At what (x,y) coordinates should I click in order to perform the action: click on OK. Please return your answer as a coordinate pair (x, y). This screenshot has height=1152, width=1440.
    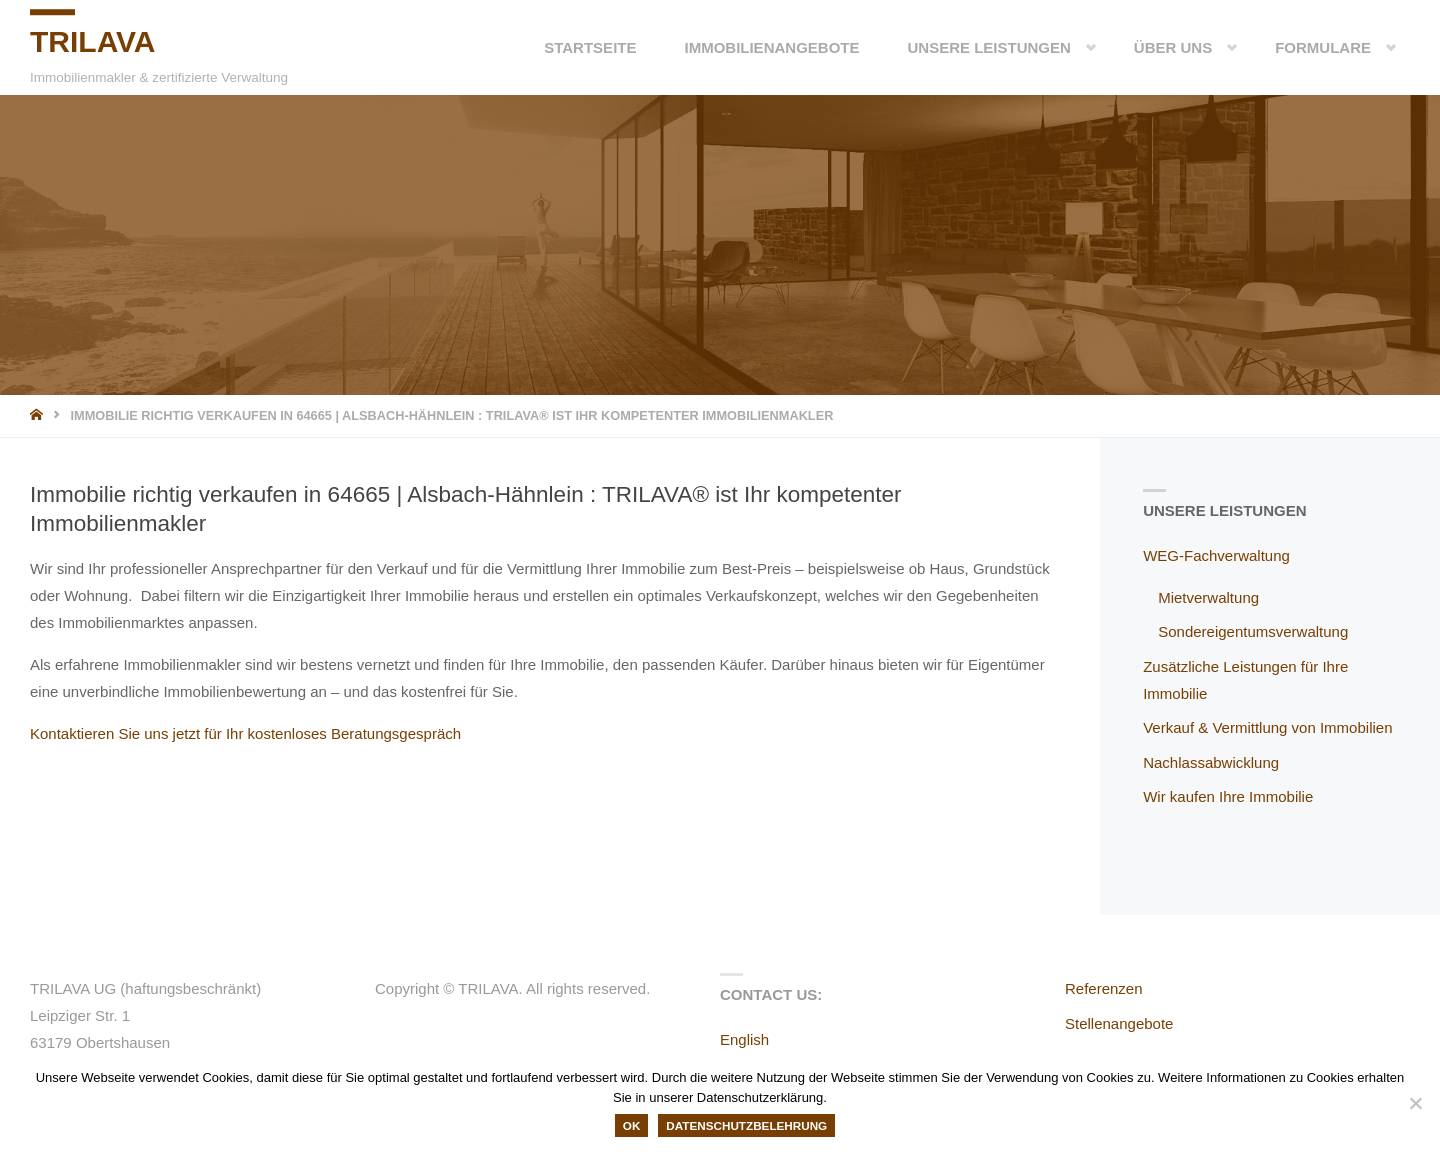
    Looking at the image, I should click on (632, 1125).